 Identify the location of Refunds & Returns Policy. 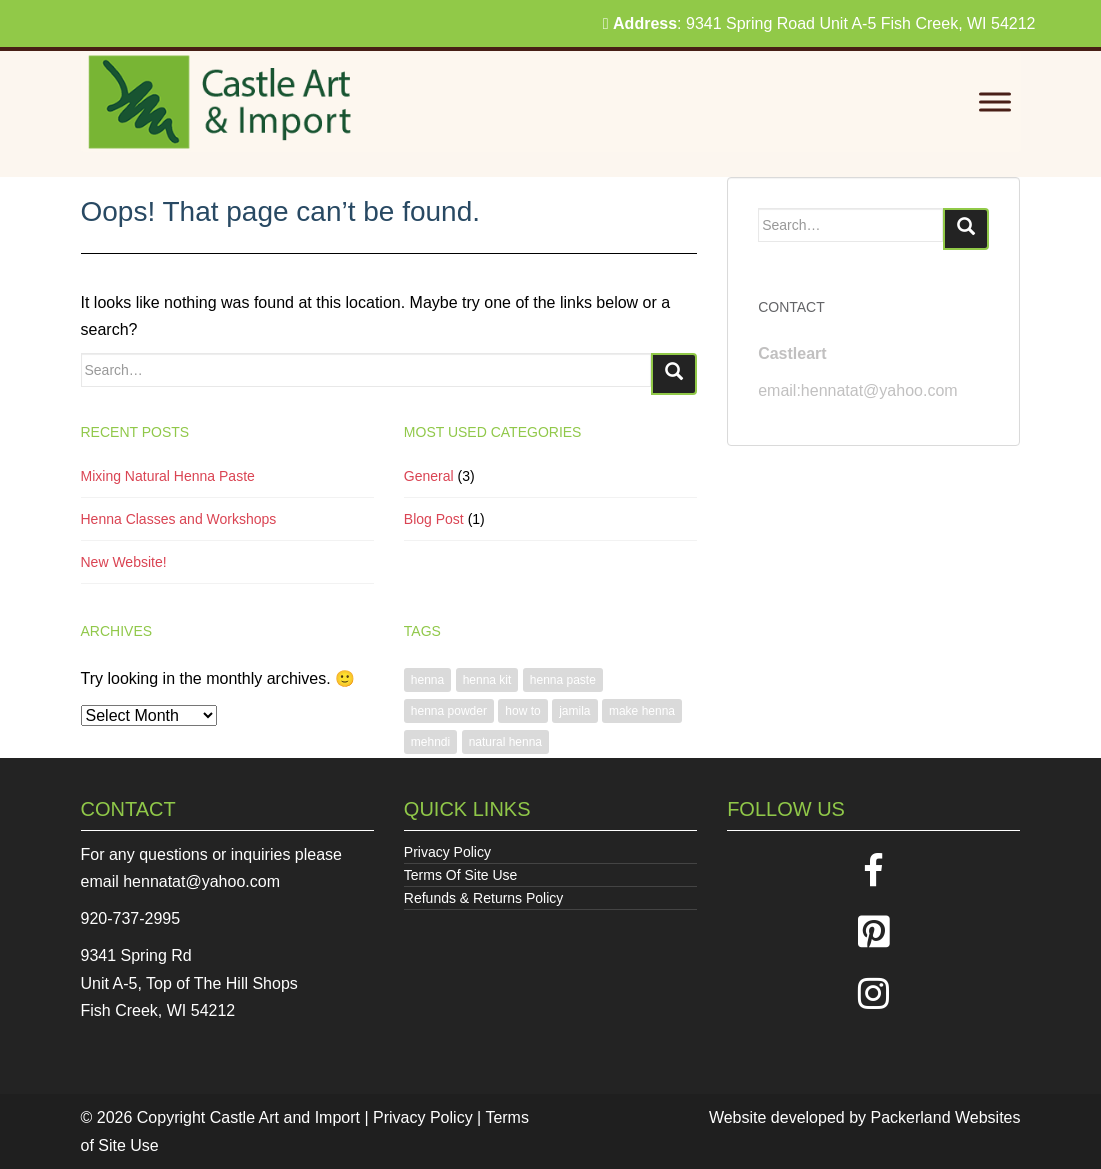
(484, 898).